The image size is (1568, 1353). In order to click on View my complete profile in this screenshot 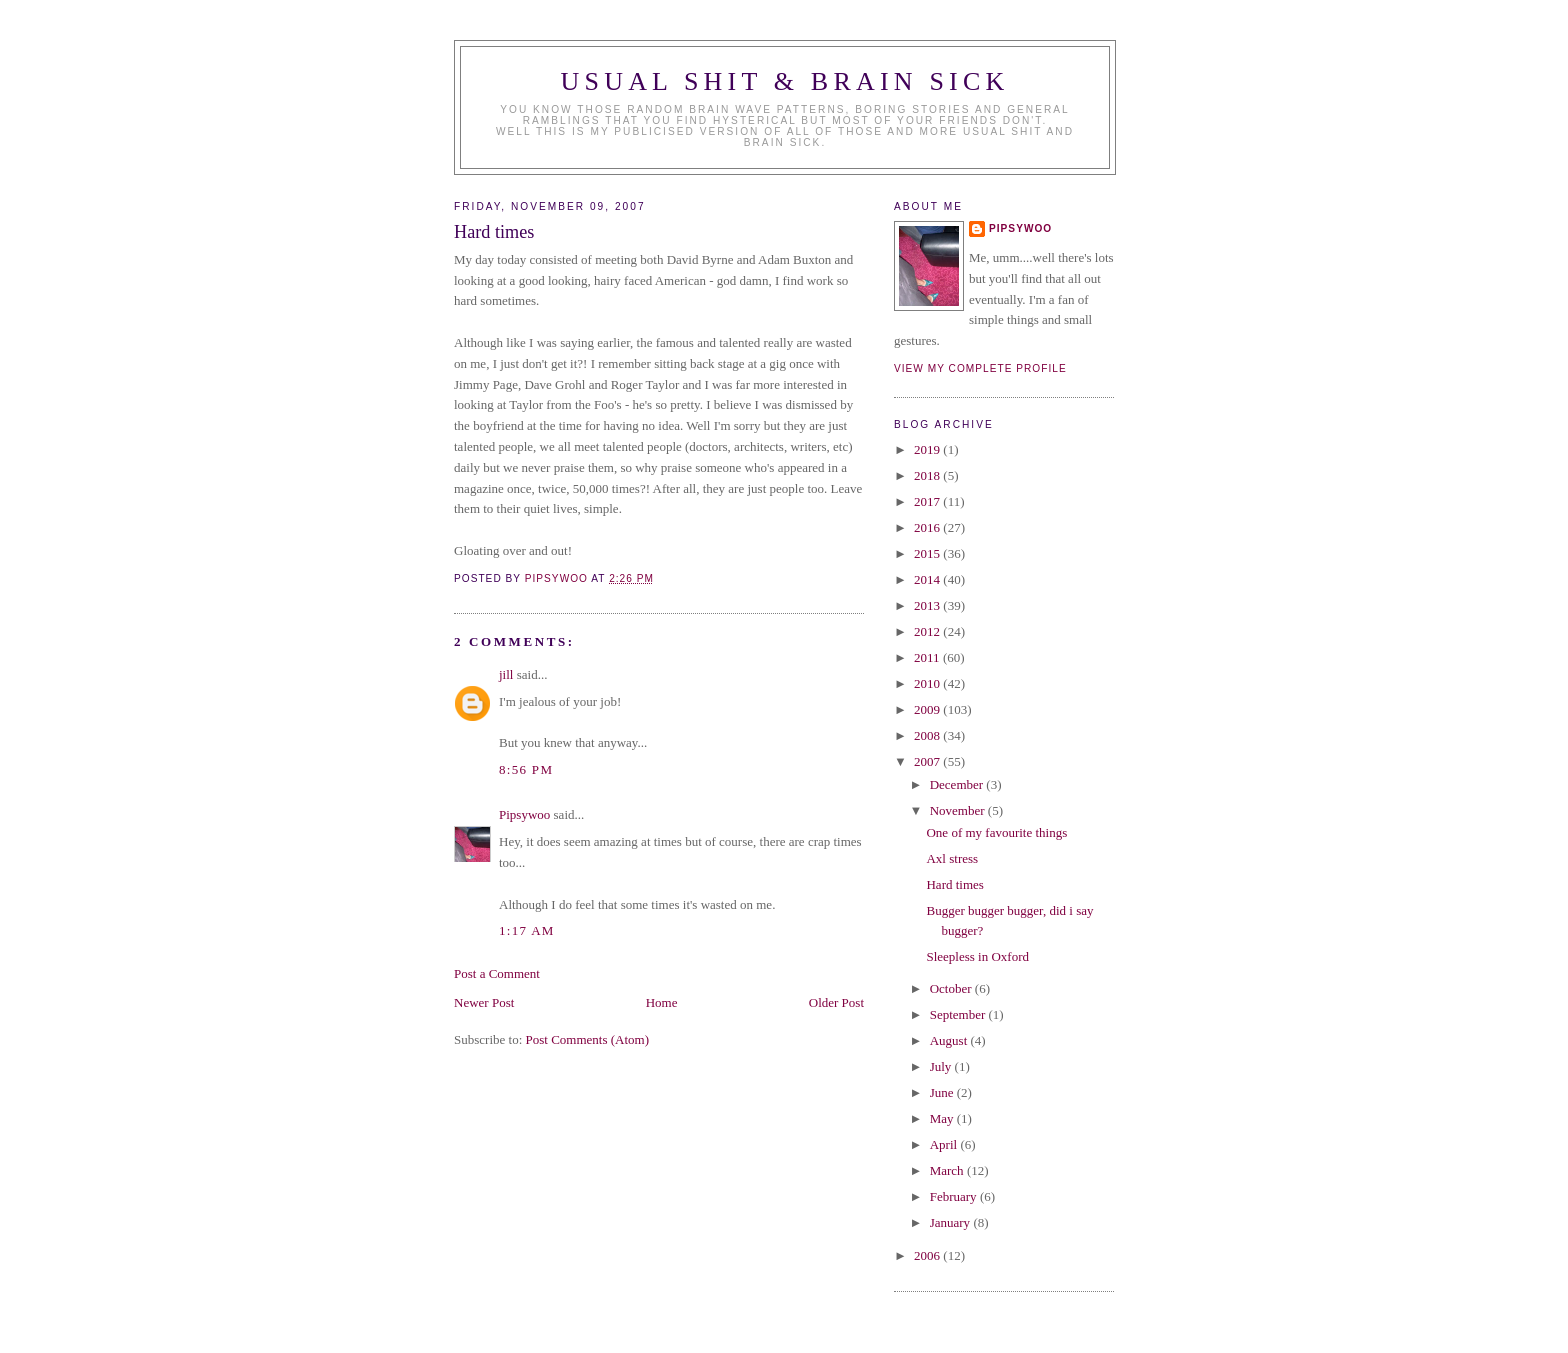, I will do `click(980, 368)`.